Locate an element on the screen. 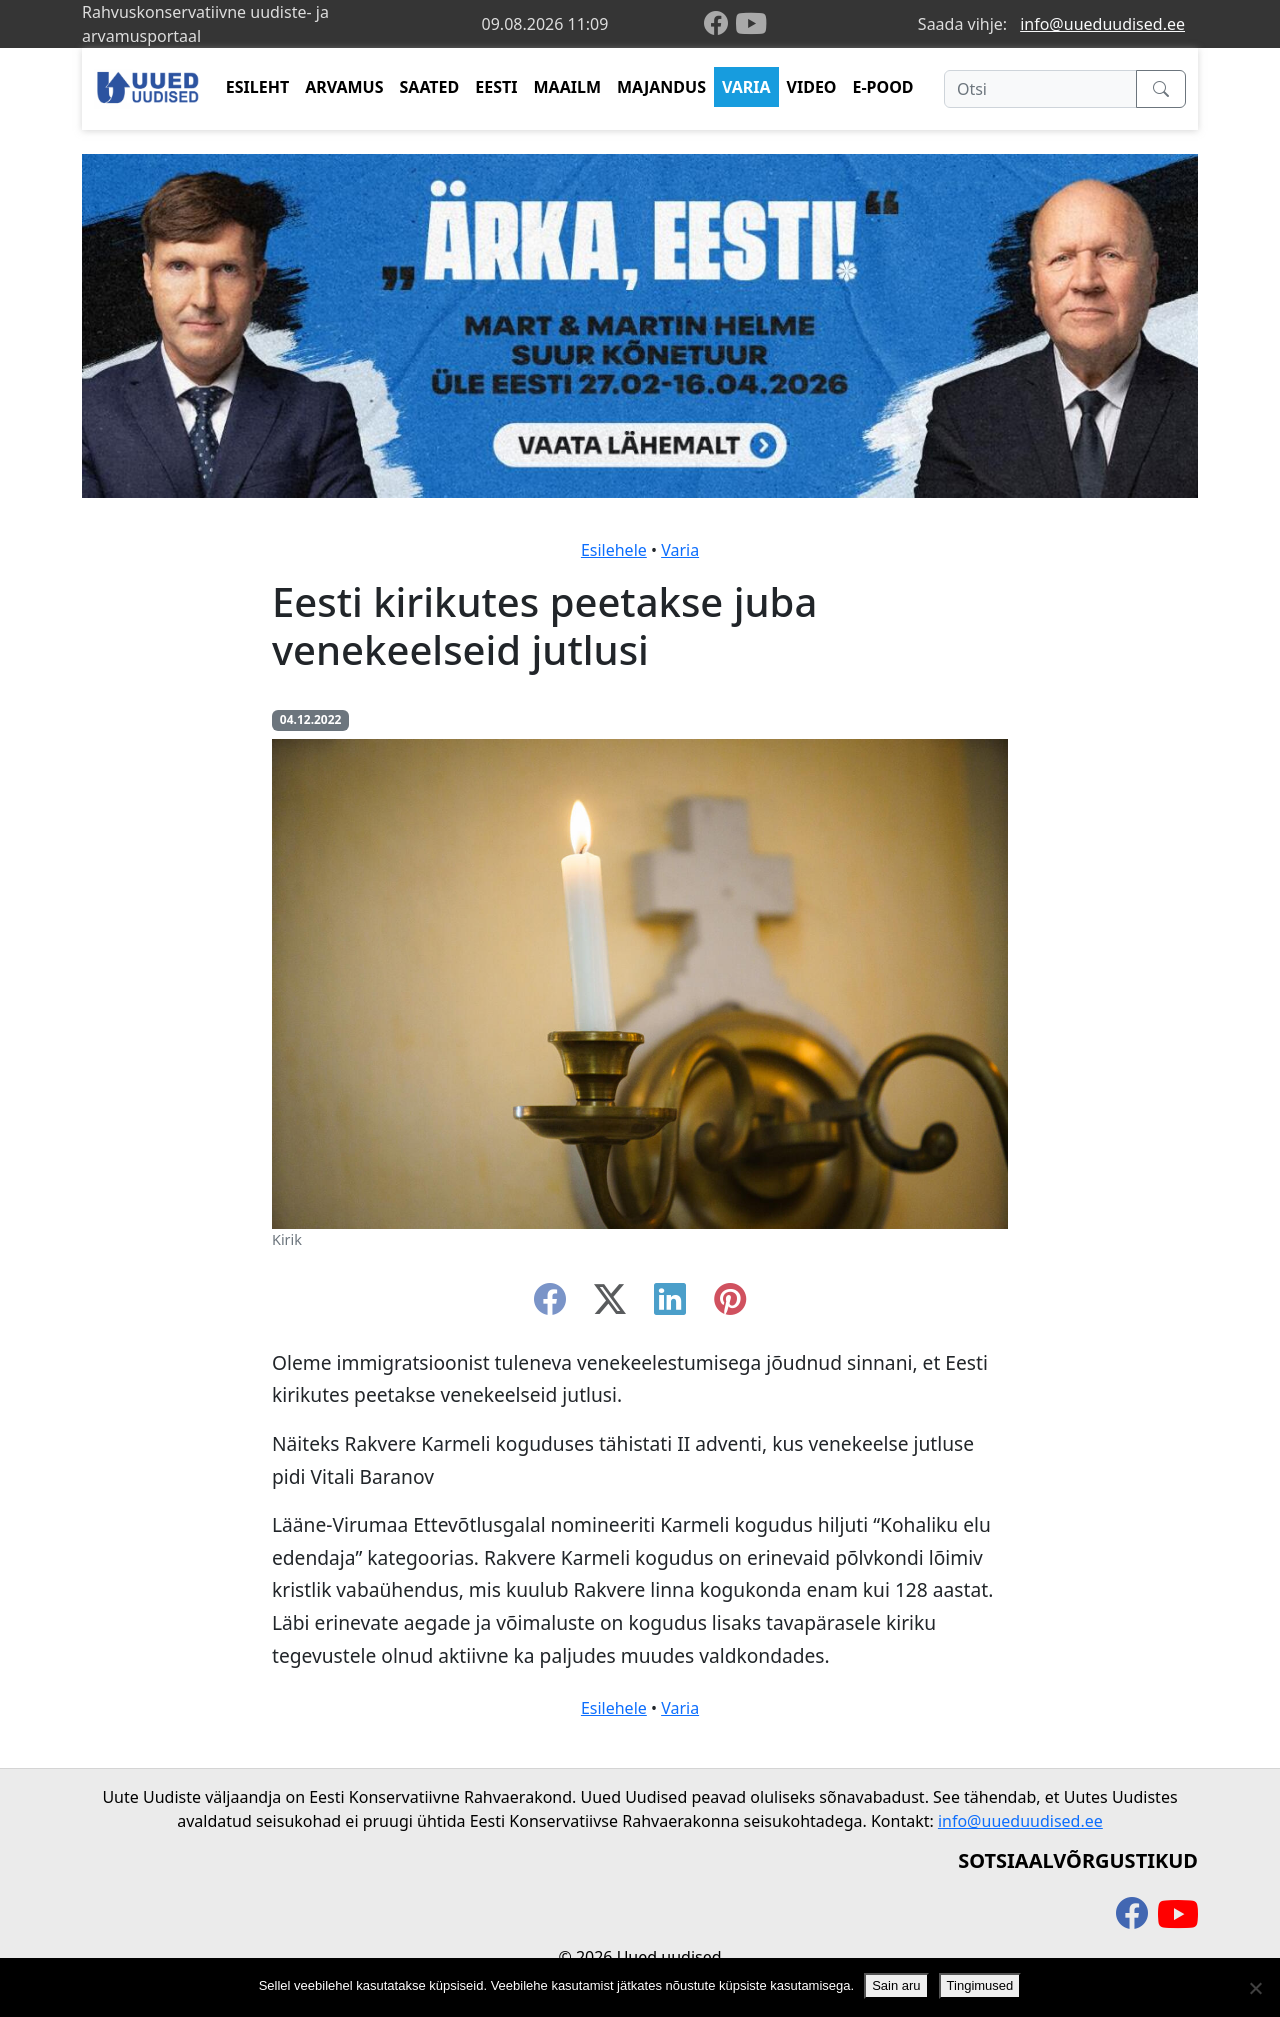  ARVAMUS is located at coordinates (344, 87).